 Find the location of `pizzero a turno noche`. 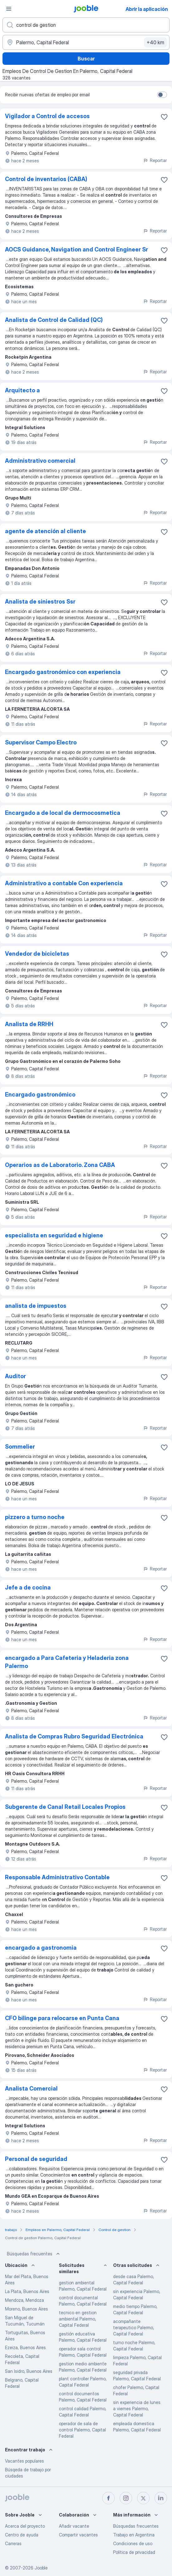

pizzero a turno noche is located at coordinates (34, 1517).